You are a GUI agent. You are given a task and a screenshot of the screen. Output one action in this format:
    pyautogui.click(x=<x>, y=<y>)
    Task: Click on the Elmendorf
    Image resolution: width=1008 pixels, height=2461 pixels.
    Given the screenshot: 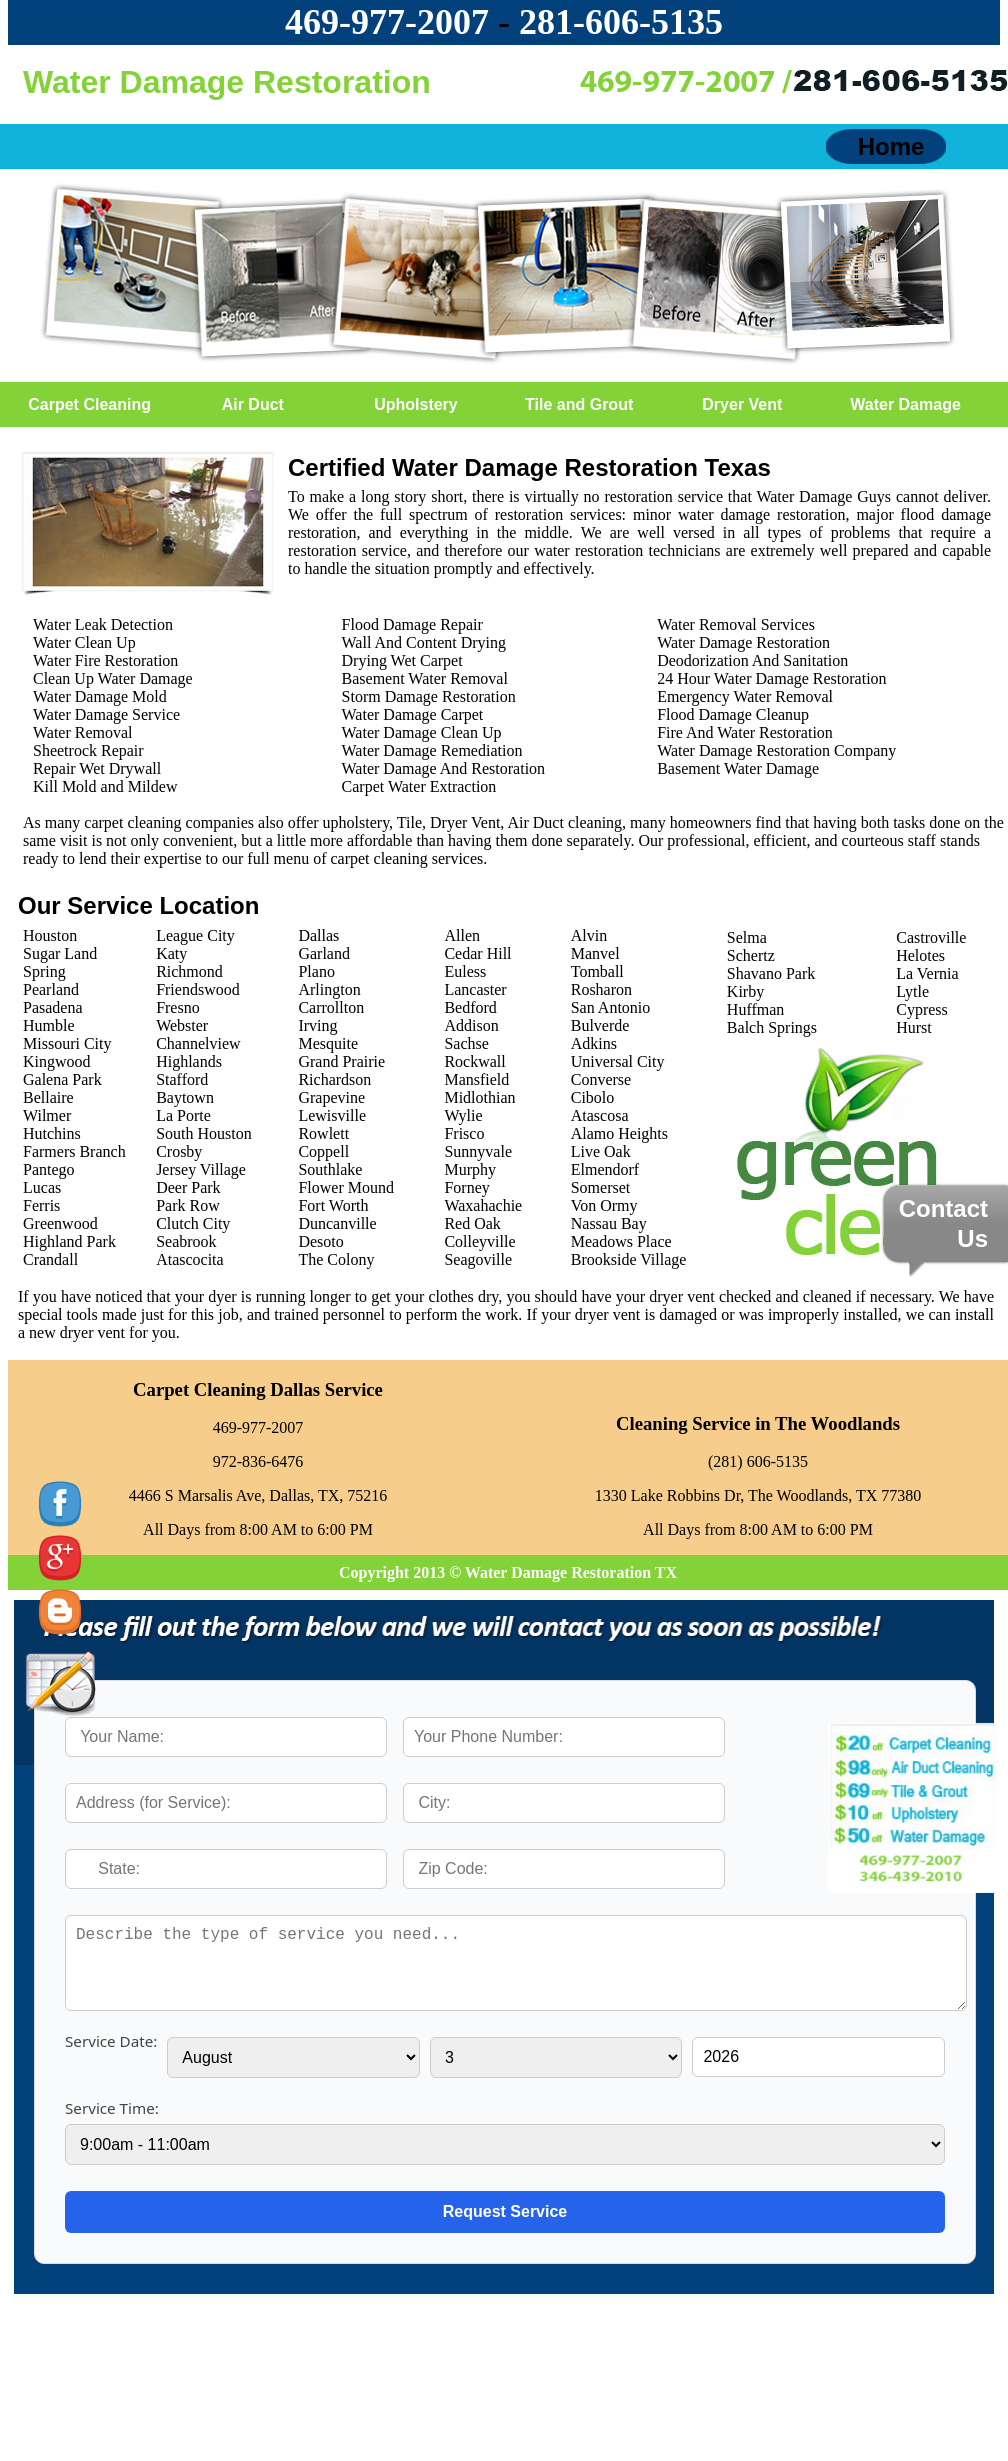 What is the action you would take?
    pyautogui.click(x=605, y=1169)
    